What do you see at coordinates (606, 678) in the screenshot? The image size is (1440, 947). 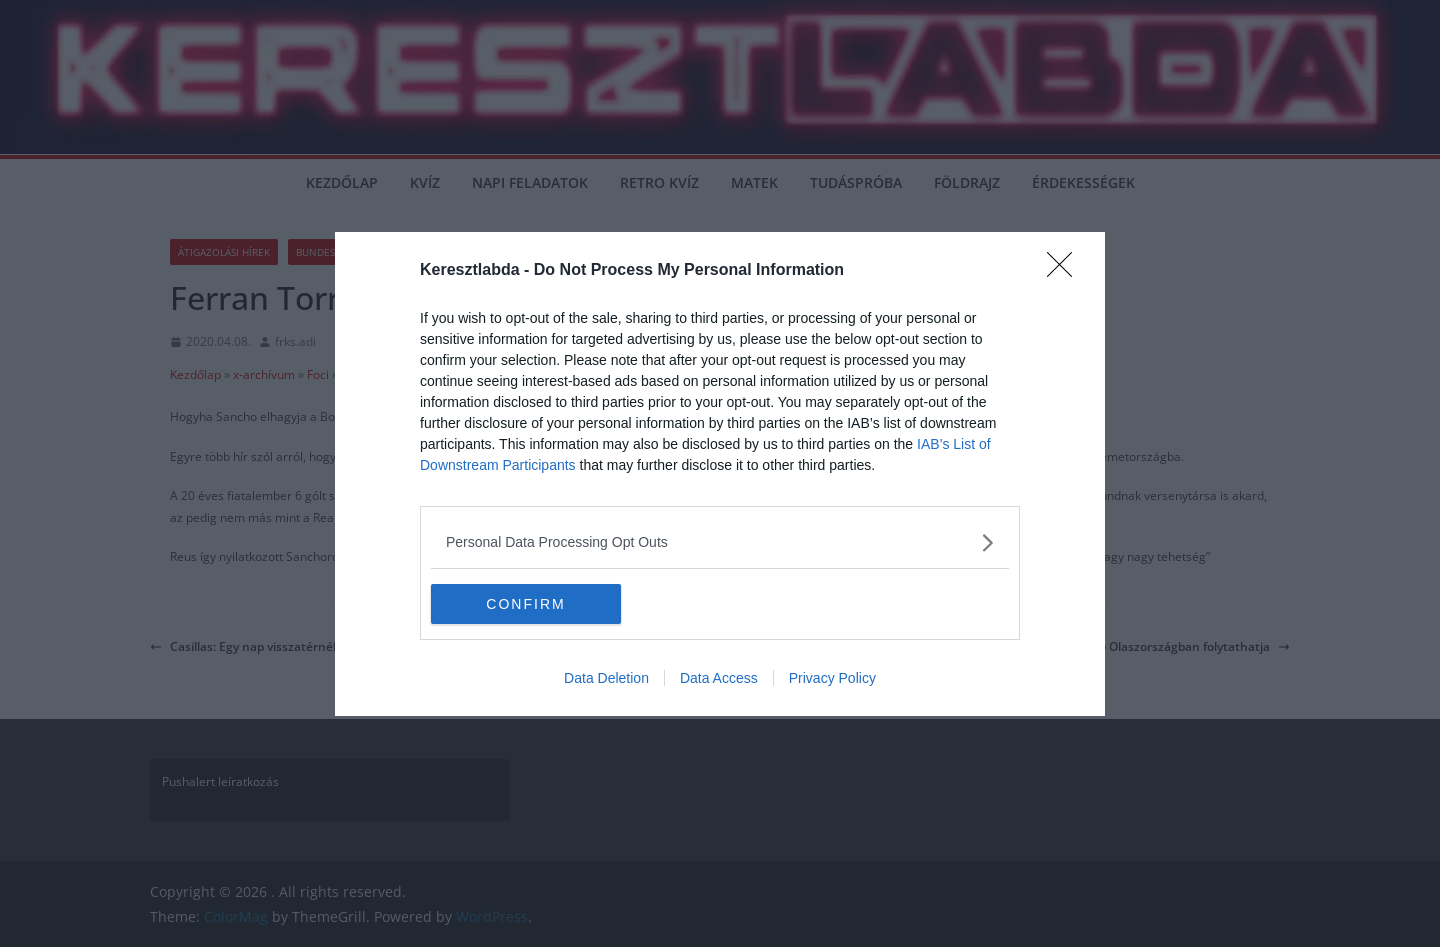 I see `Data Deletion` at bounding box center [606, 678].